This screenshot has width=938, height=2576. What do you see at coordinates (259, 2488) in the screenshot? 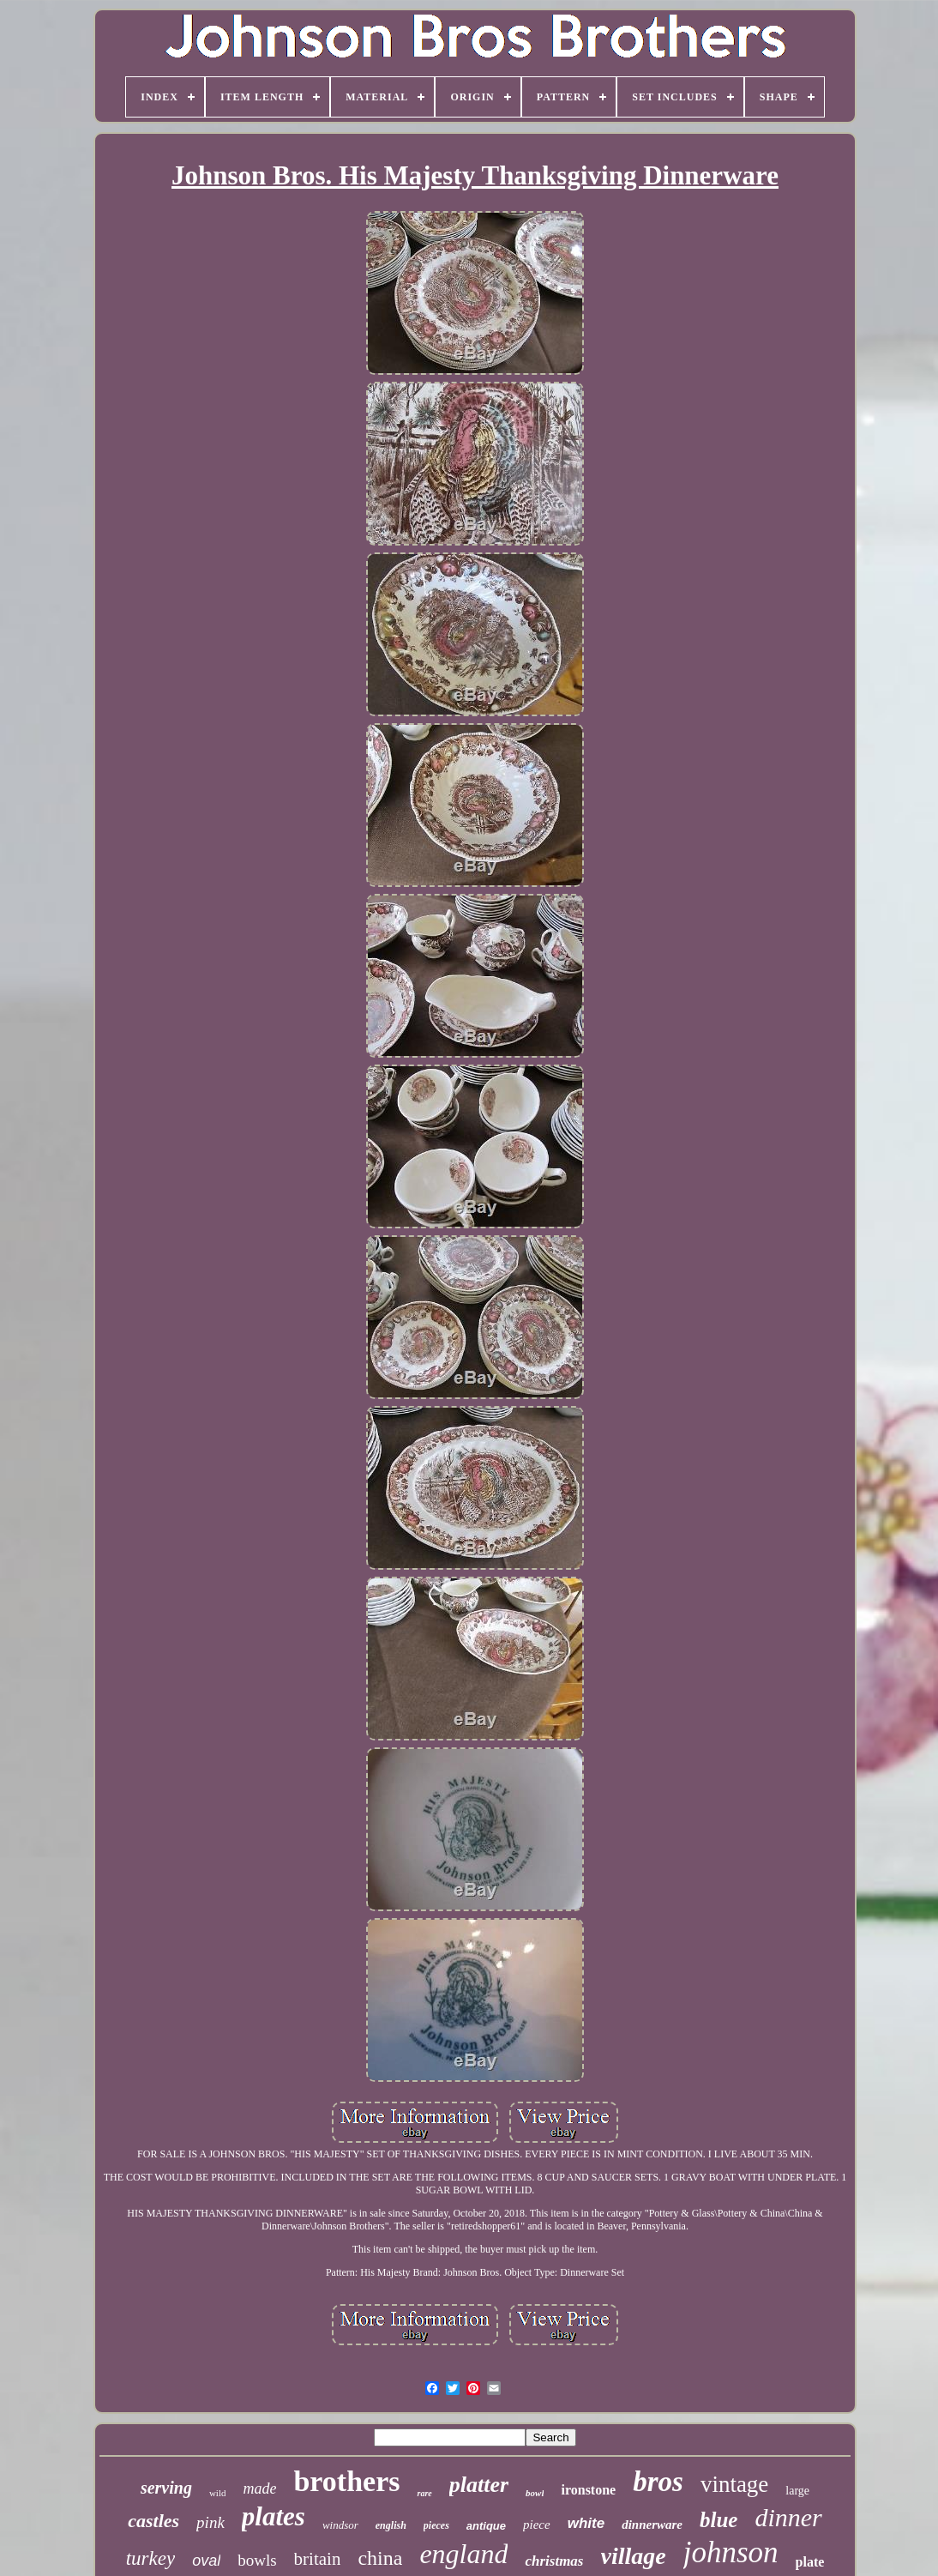
I see `made` at bounding box center [259, 2488].